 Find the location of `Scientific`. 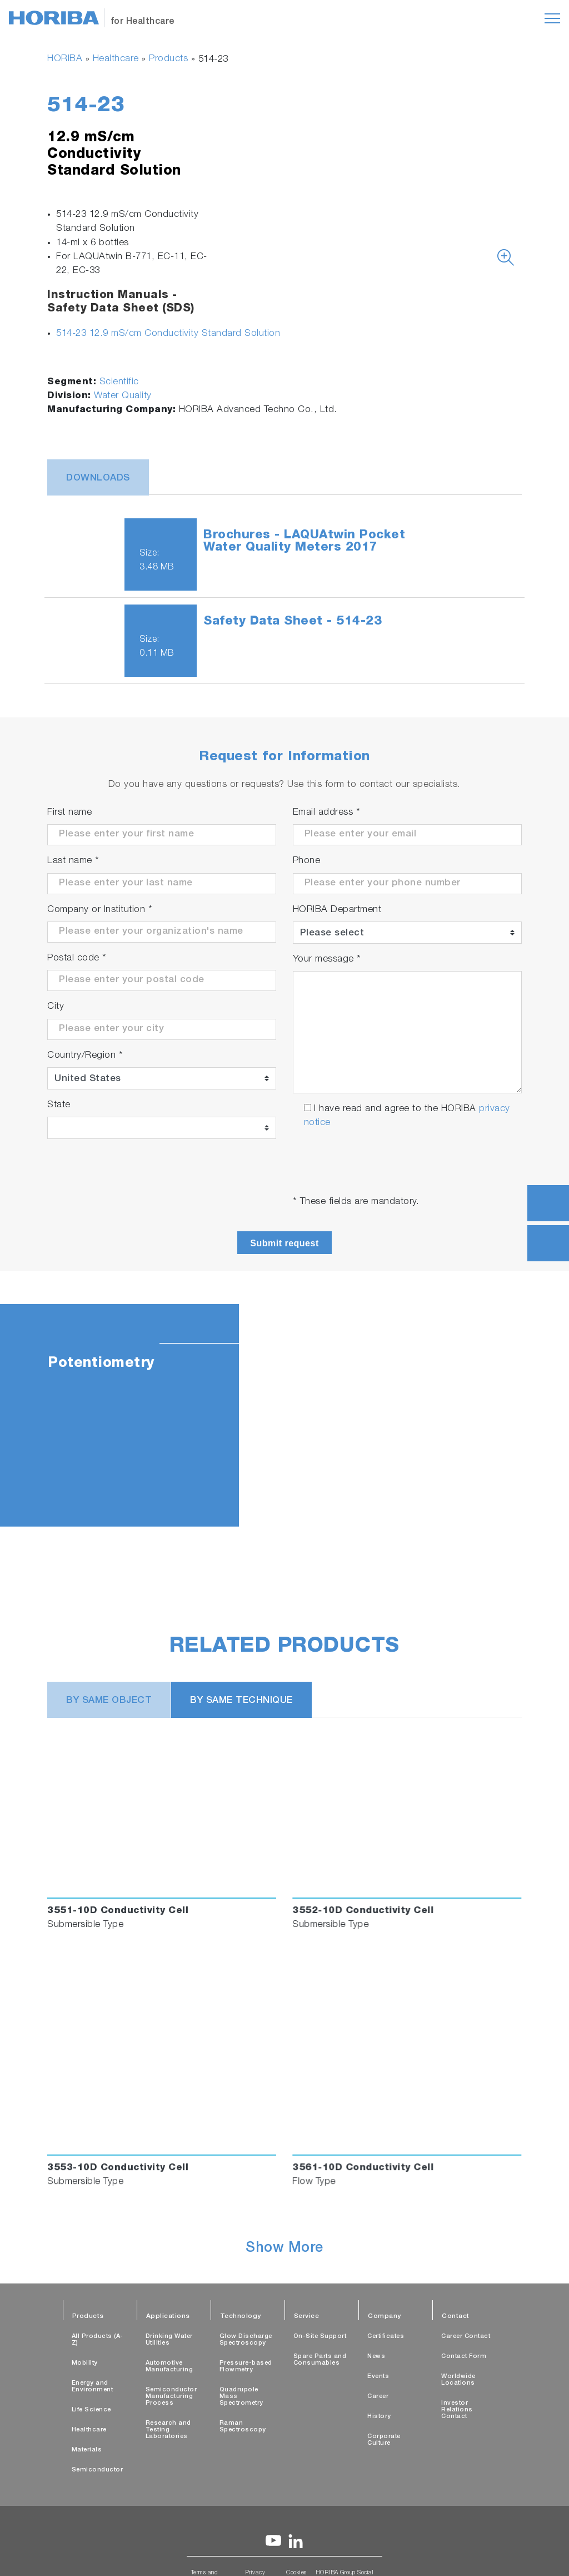

Scientific is located at coordinates (119, 382).